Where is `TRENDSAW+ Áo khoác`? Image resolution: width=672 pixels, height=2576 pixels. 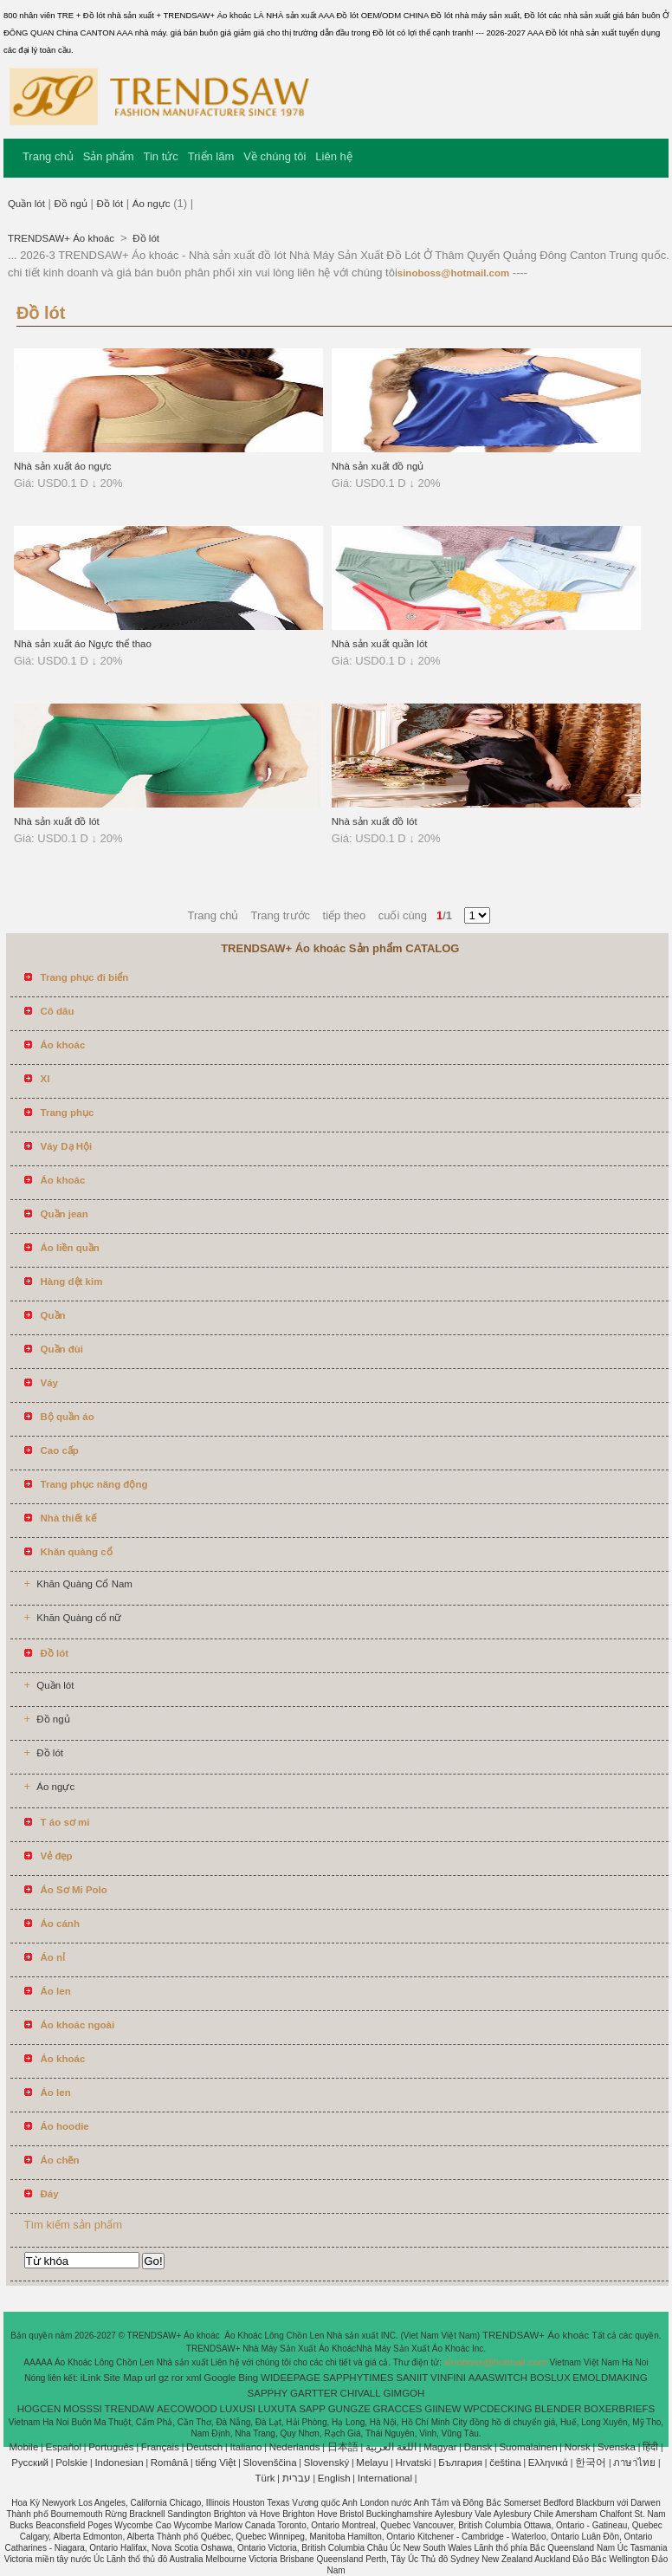 TRENDSAW+ Áo khoác is located at coordinates (62, 238).